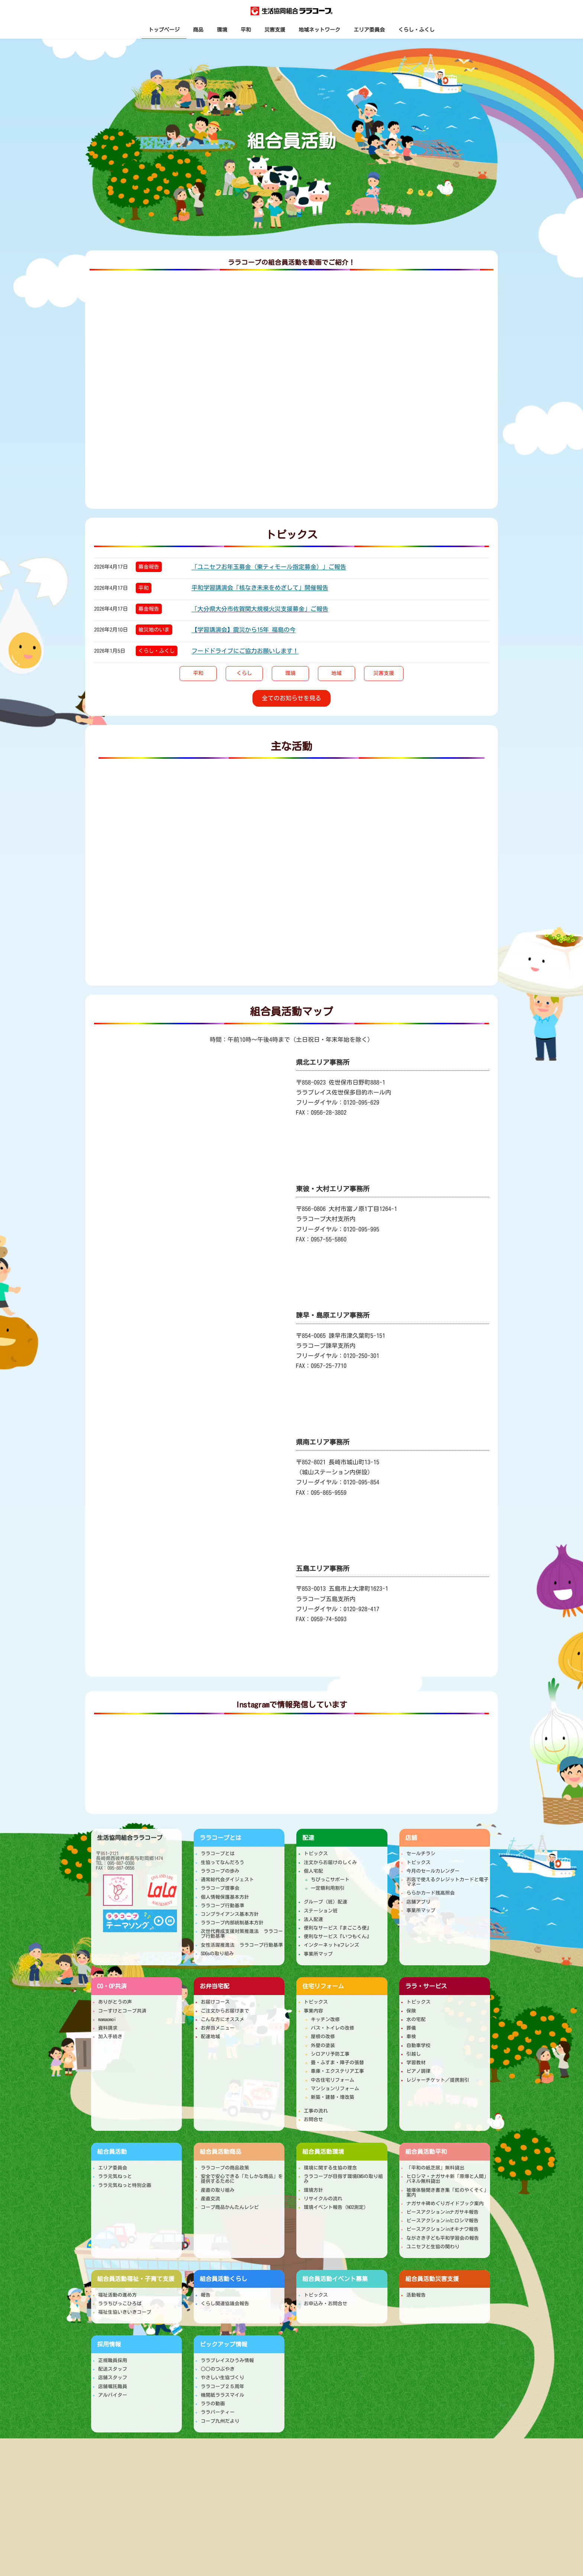 This screenshot has height=2576, width=583. Describe the element at coordinates (110, 2036) in the screenshot. I see `加入手続き` at that location.